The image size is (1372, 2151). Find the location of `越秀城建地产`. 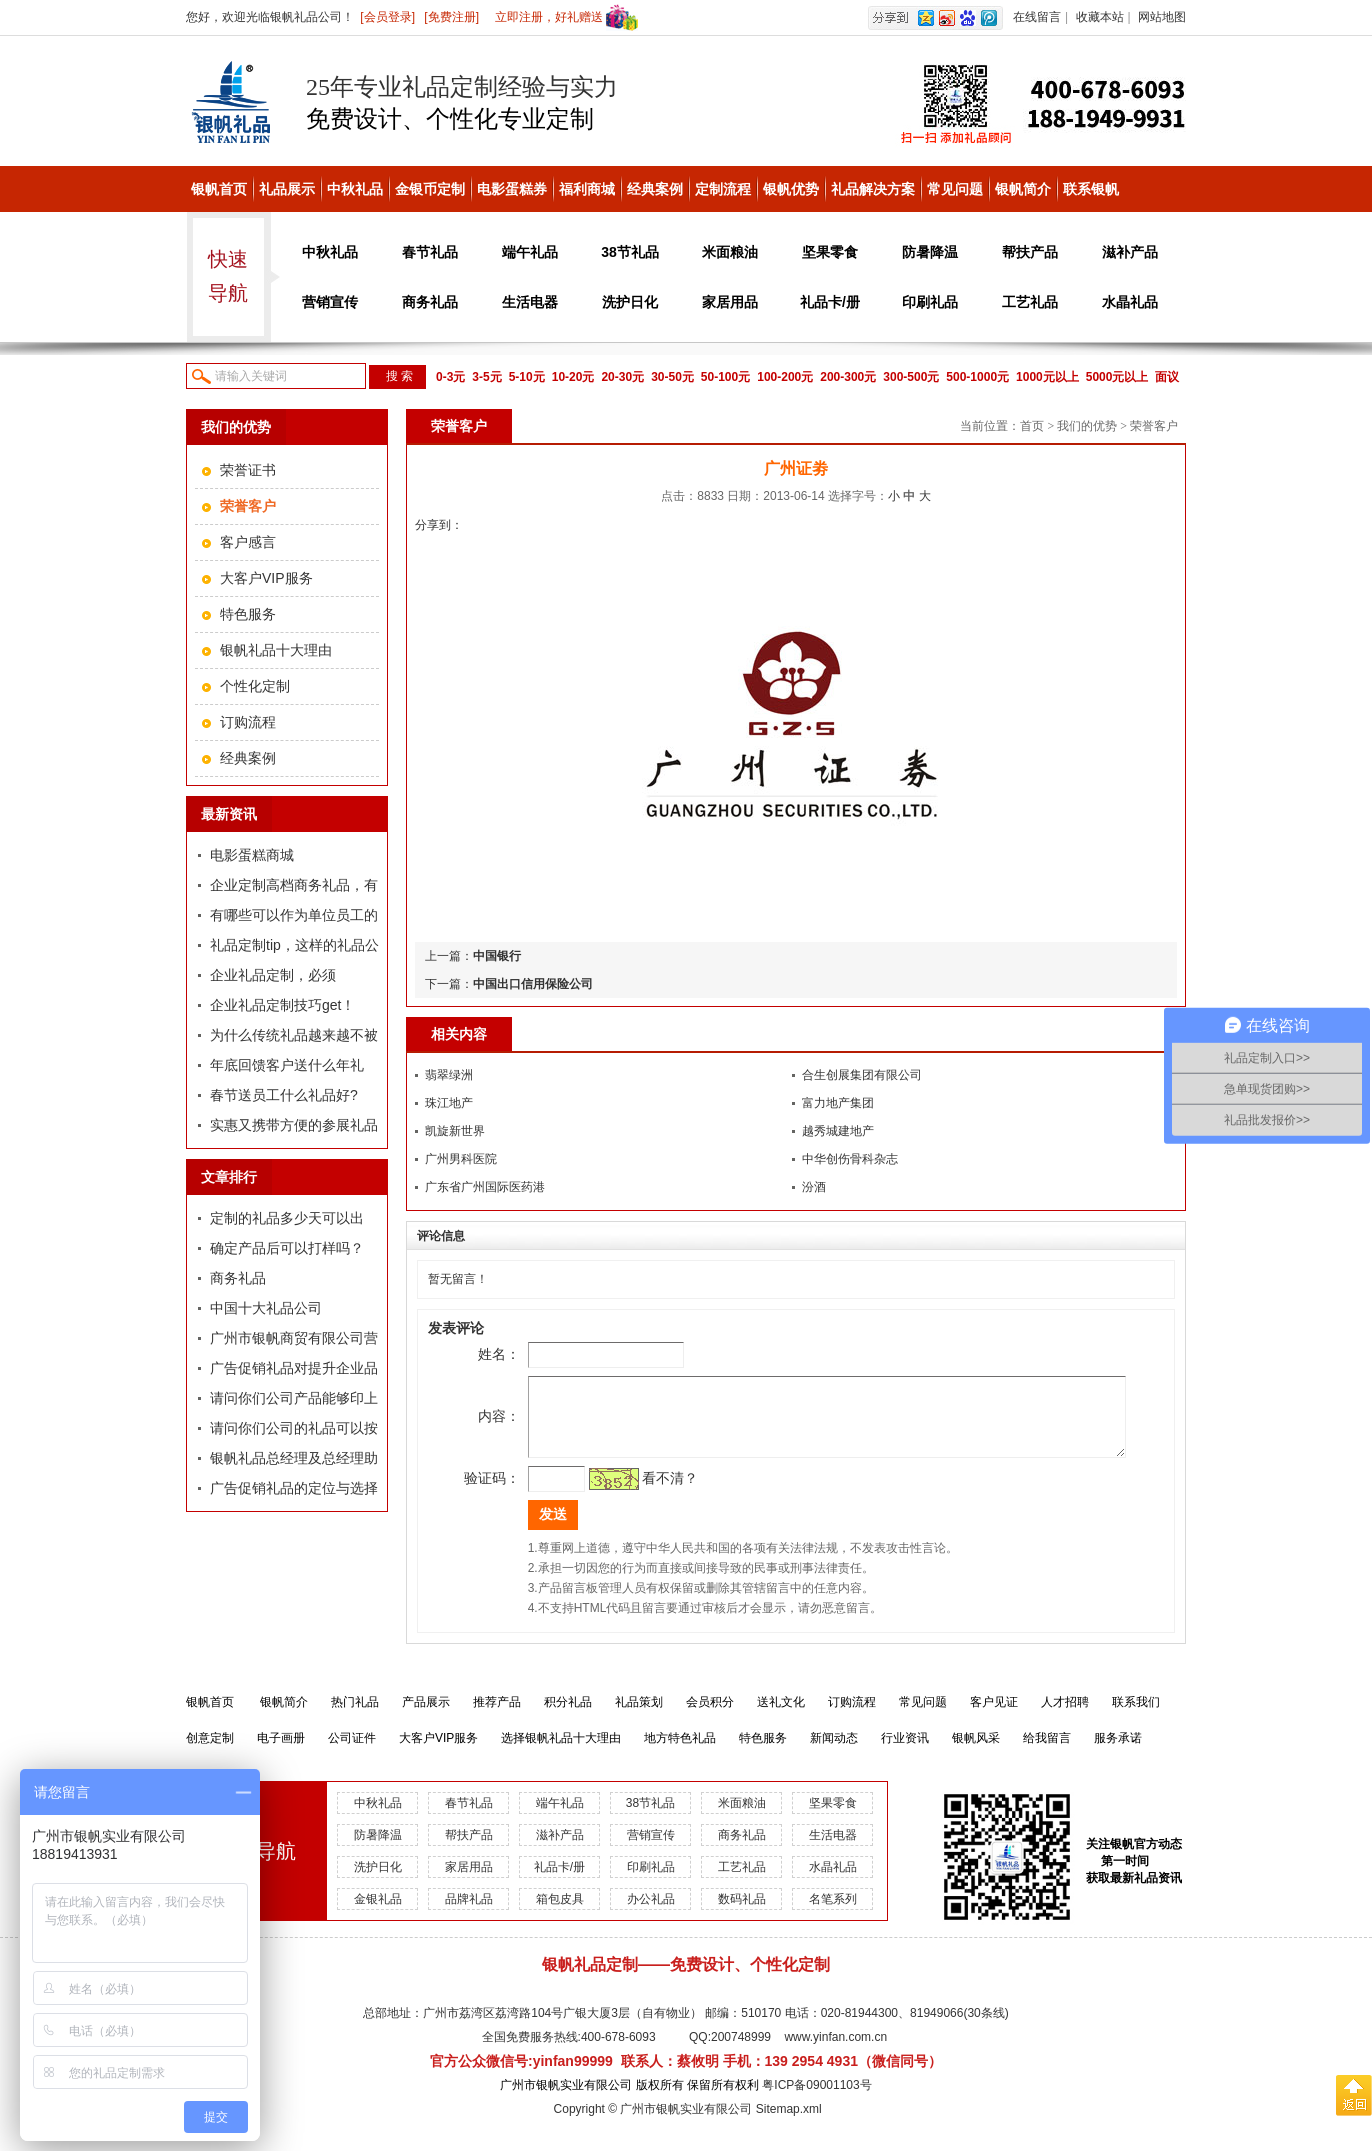

越秀城建地产 is located at coordinates (838, 1131).